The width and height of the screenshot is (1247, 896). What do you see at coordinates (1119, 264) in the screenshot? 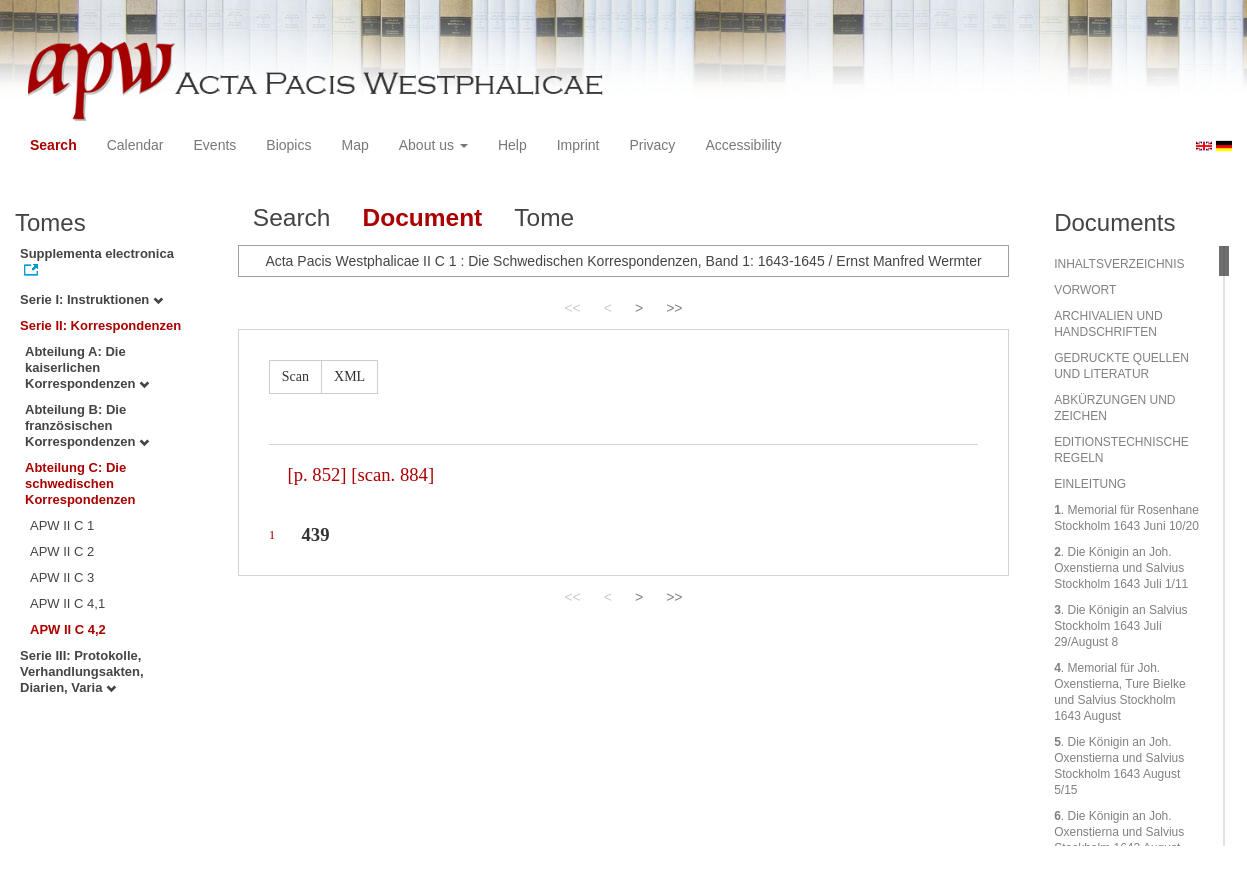
I see `INHALTSVERZEICHNIS` at bounding box center [1119, 264].